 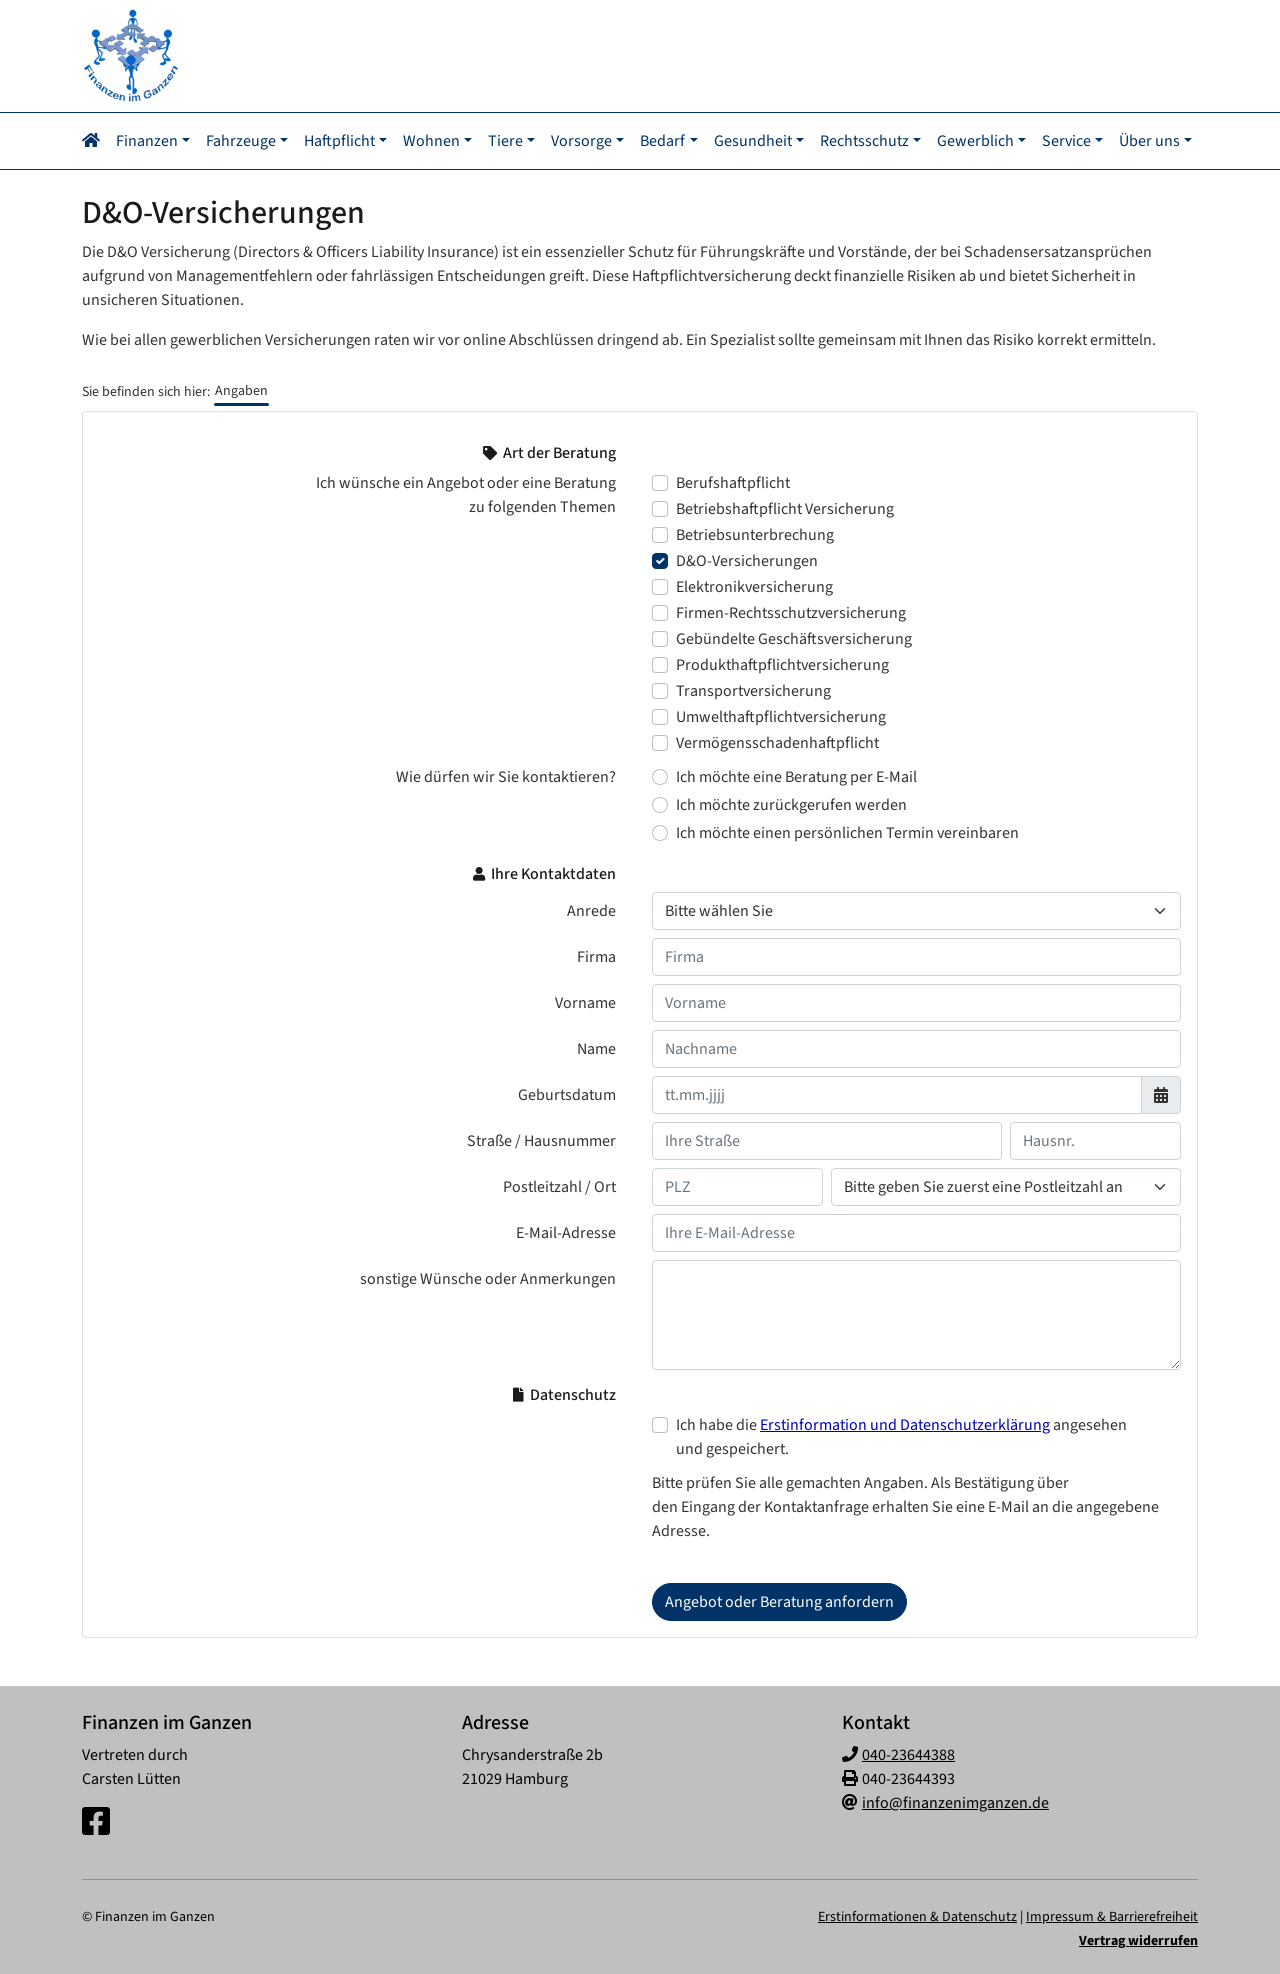 What do you see at coordinates (781, 715) in the screenshot?
I see `Umwelthaftpflichtversicherung` at bounding box center [781, 715].